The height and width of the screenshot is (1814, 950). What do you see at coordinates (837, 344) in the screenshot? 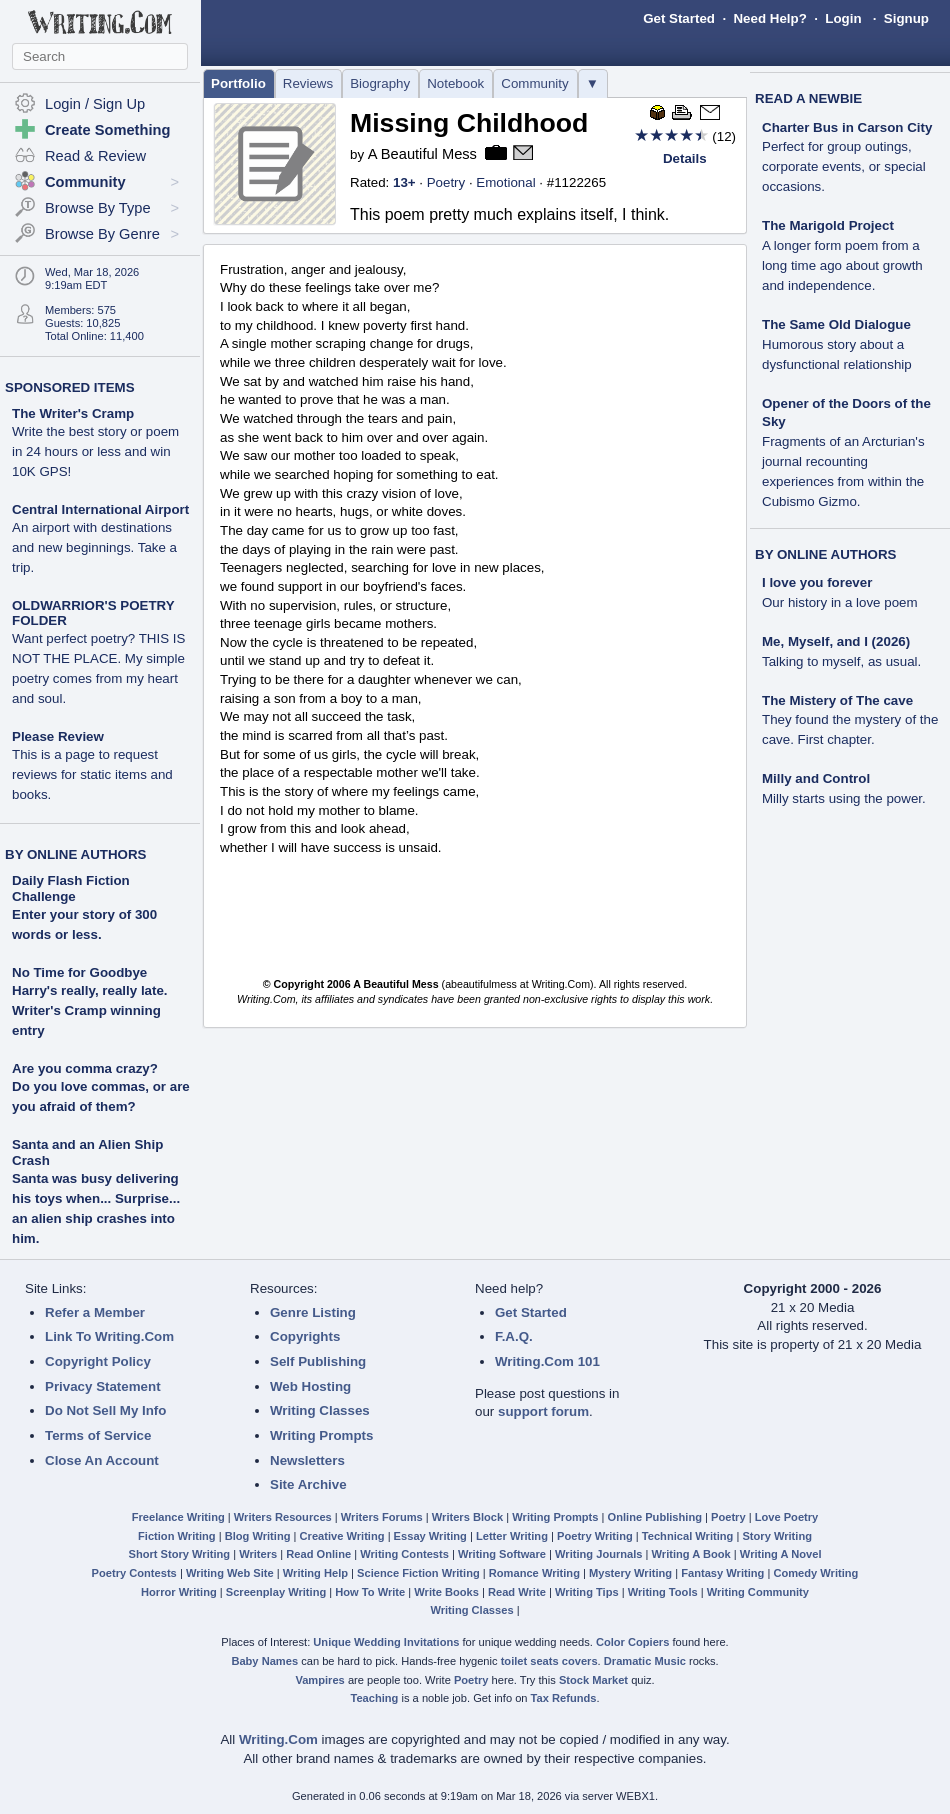
I see `The Same Old Dialogue` at bounding box center [837, 344].